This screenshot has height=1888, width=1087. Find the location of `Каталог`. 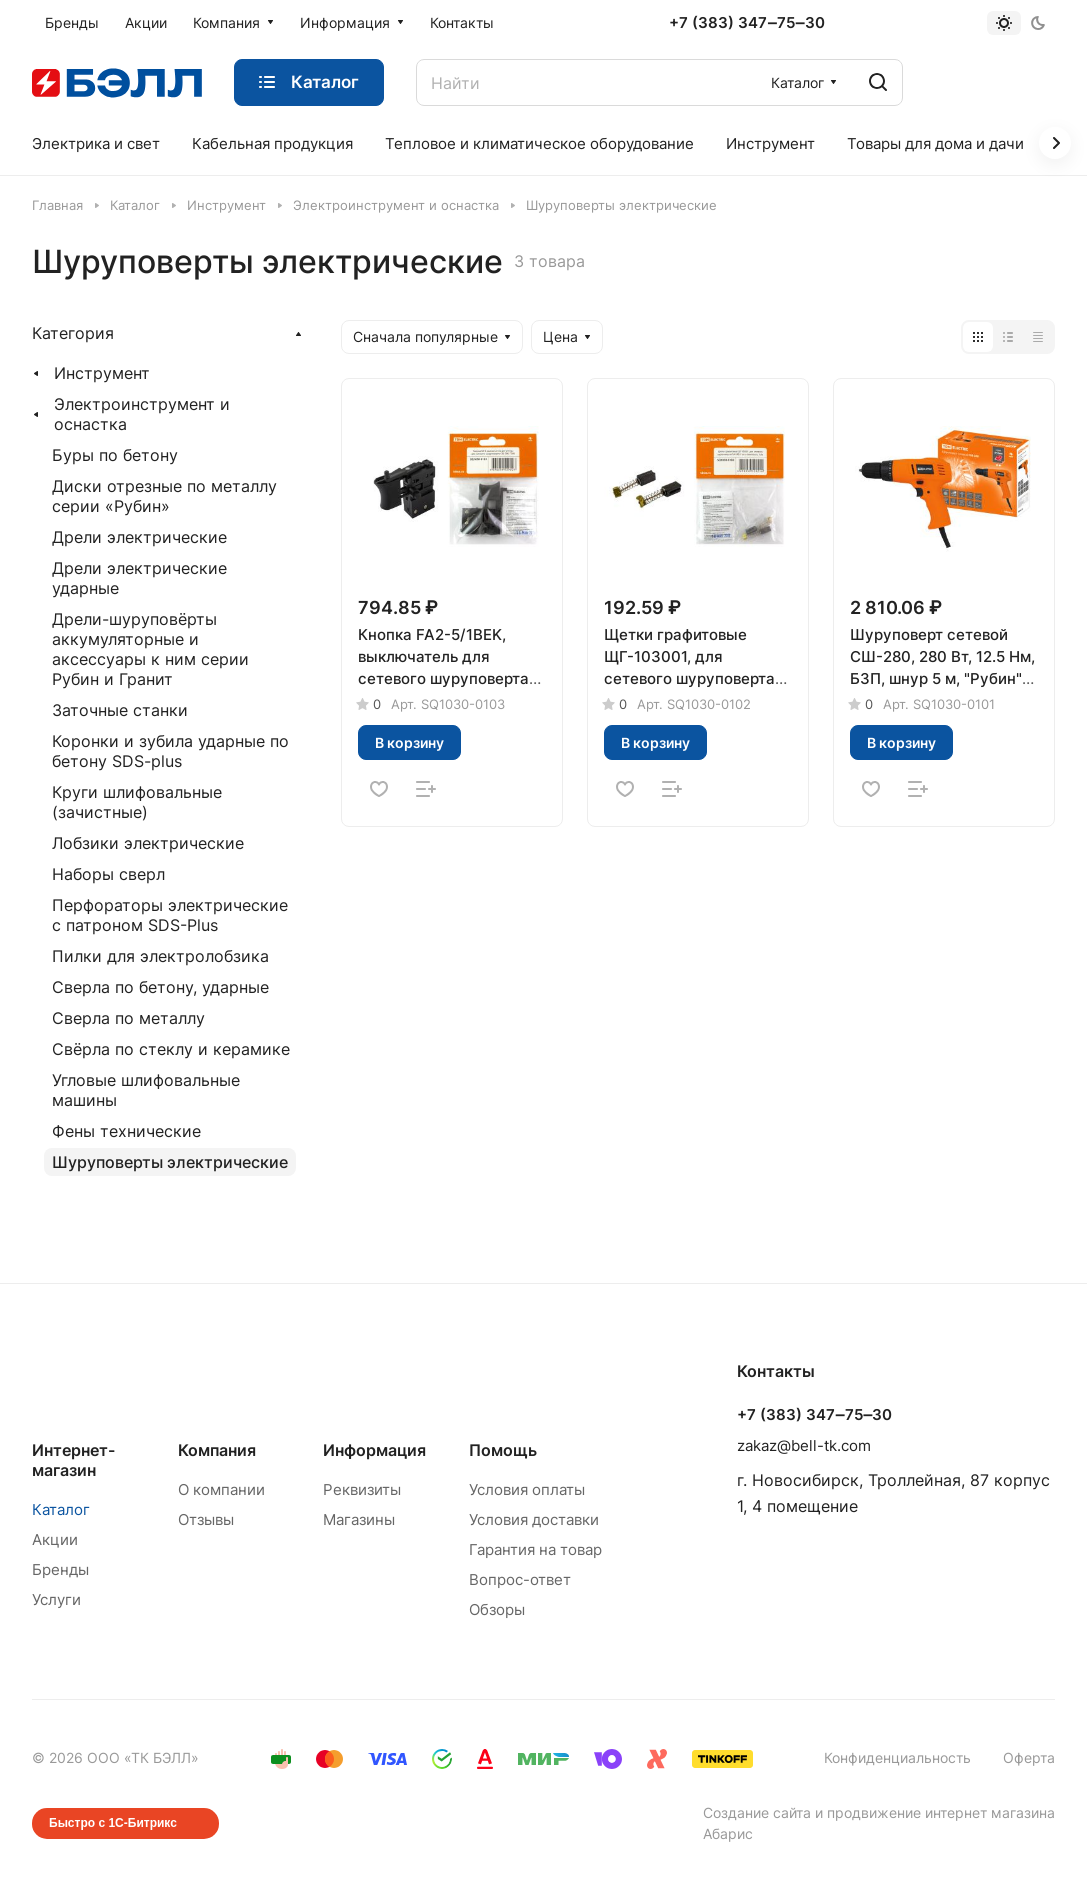

Каталог is located at coordinates (61, 1509).